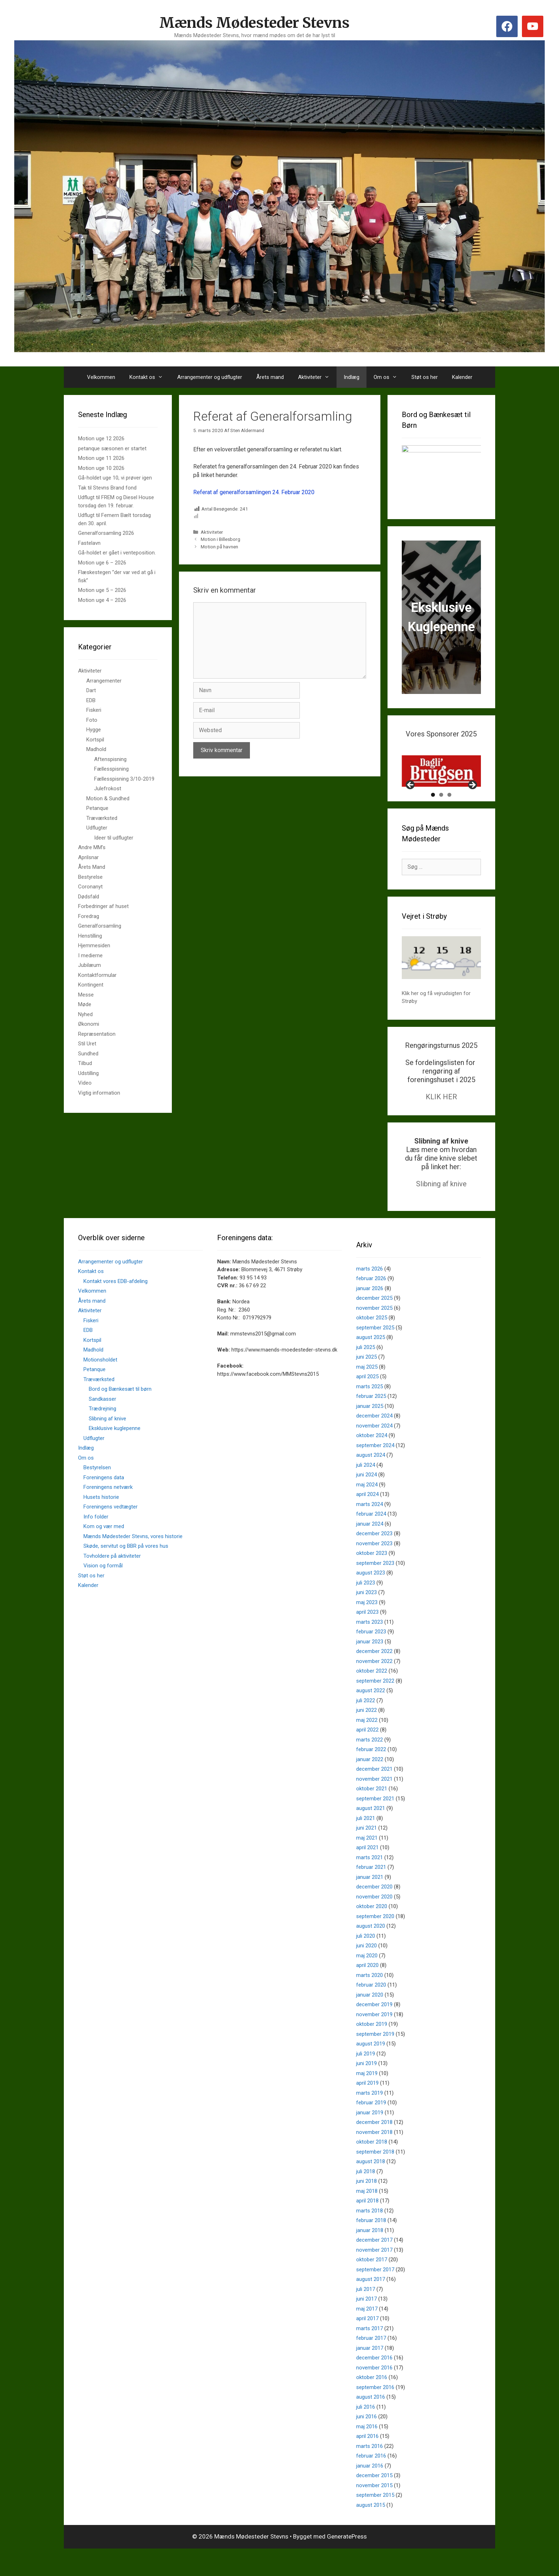 This screenshot has height=2576, width=559. Describe the element at coordinates (369, 1529) in the screenshot. I see `marts 2024` at that location.